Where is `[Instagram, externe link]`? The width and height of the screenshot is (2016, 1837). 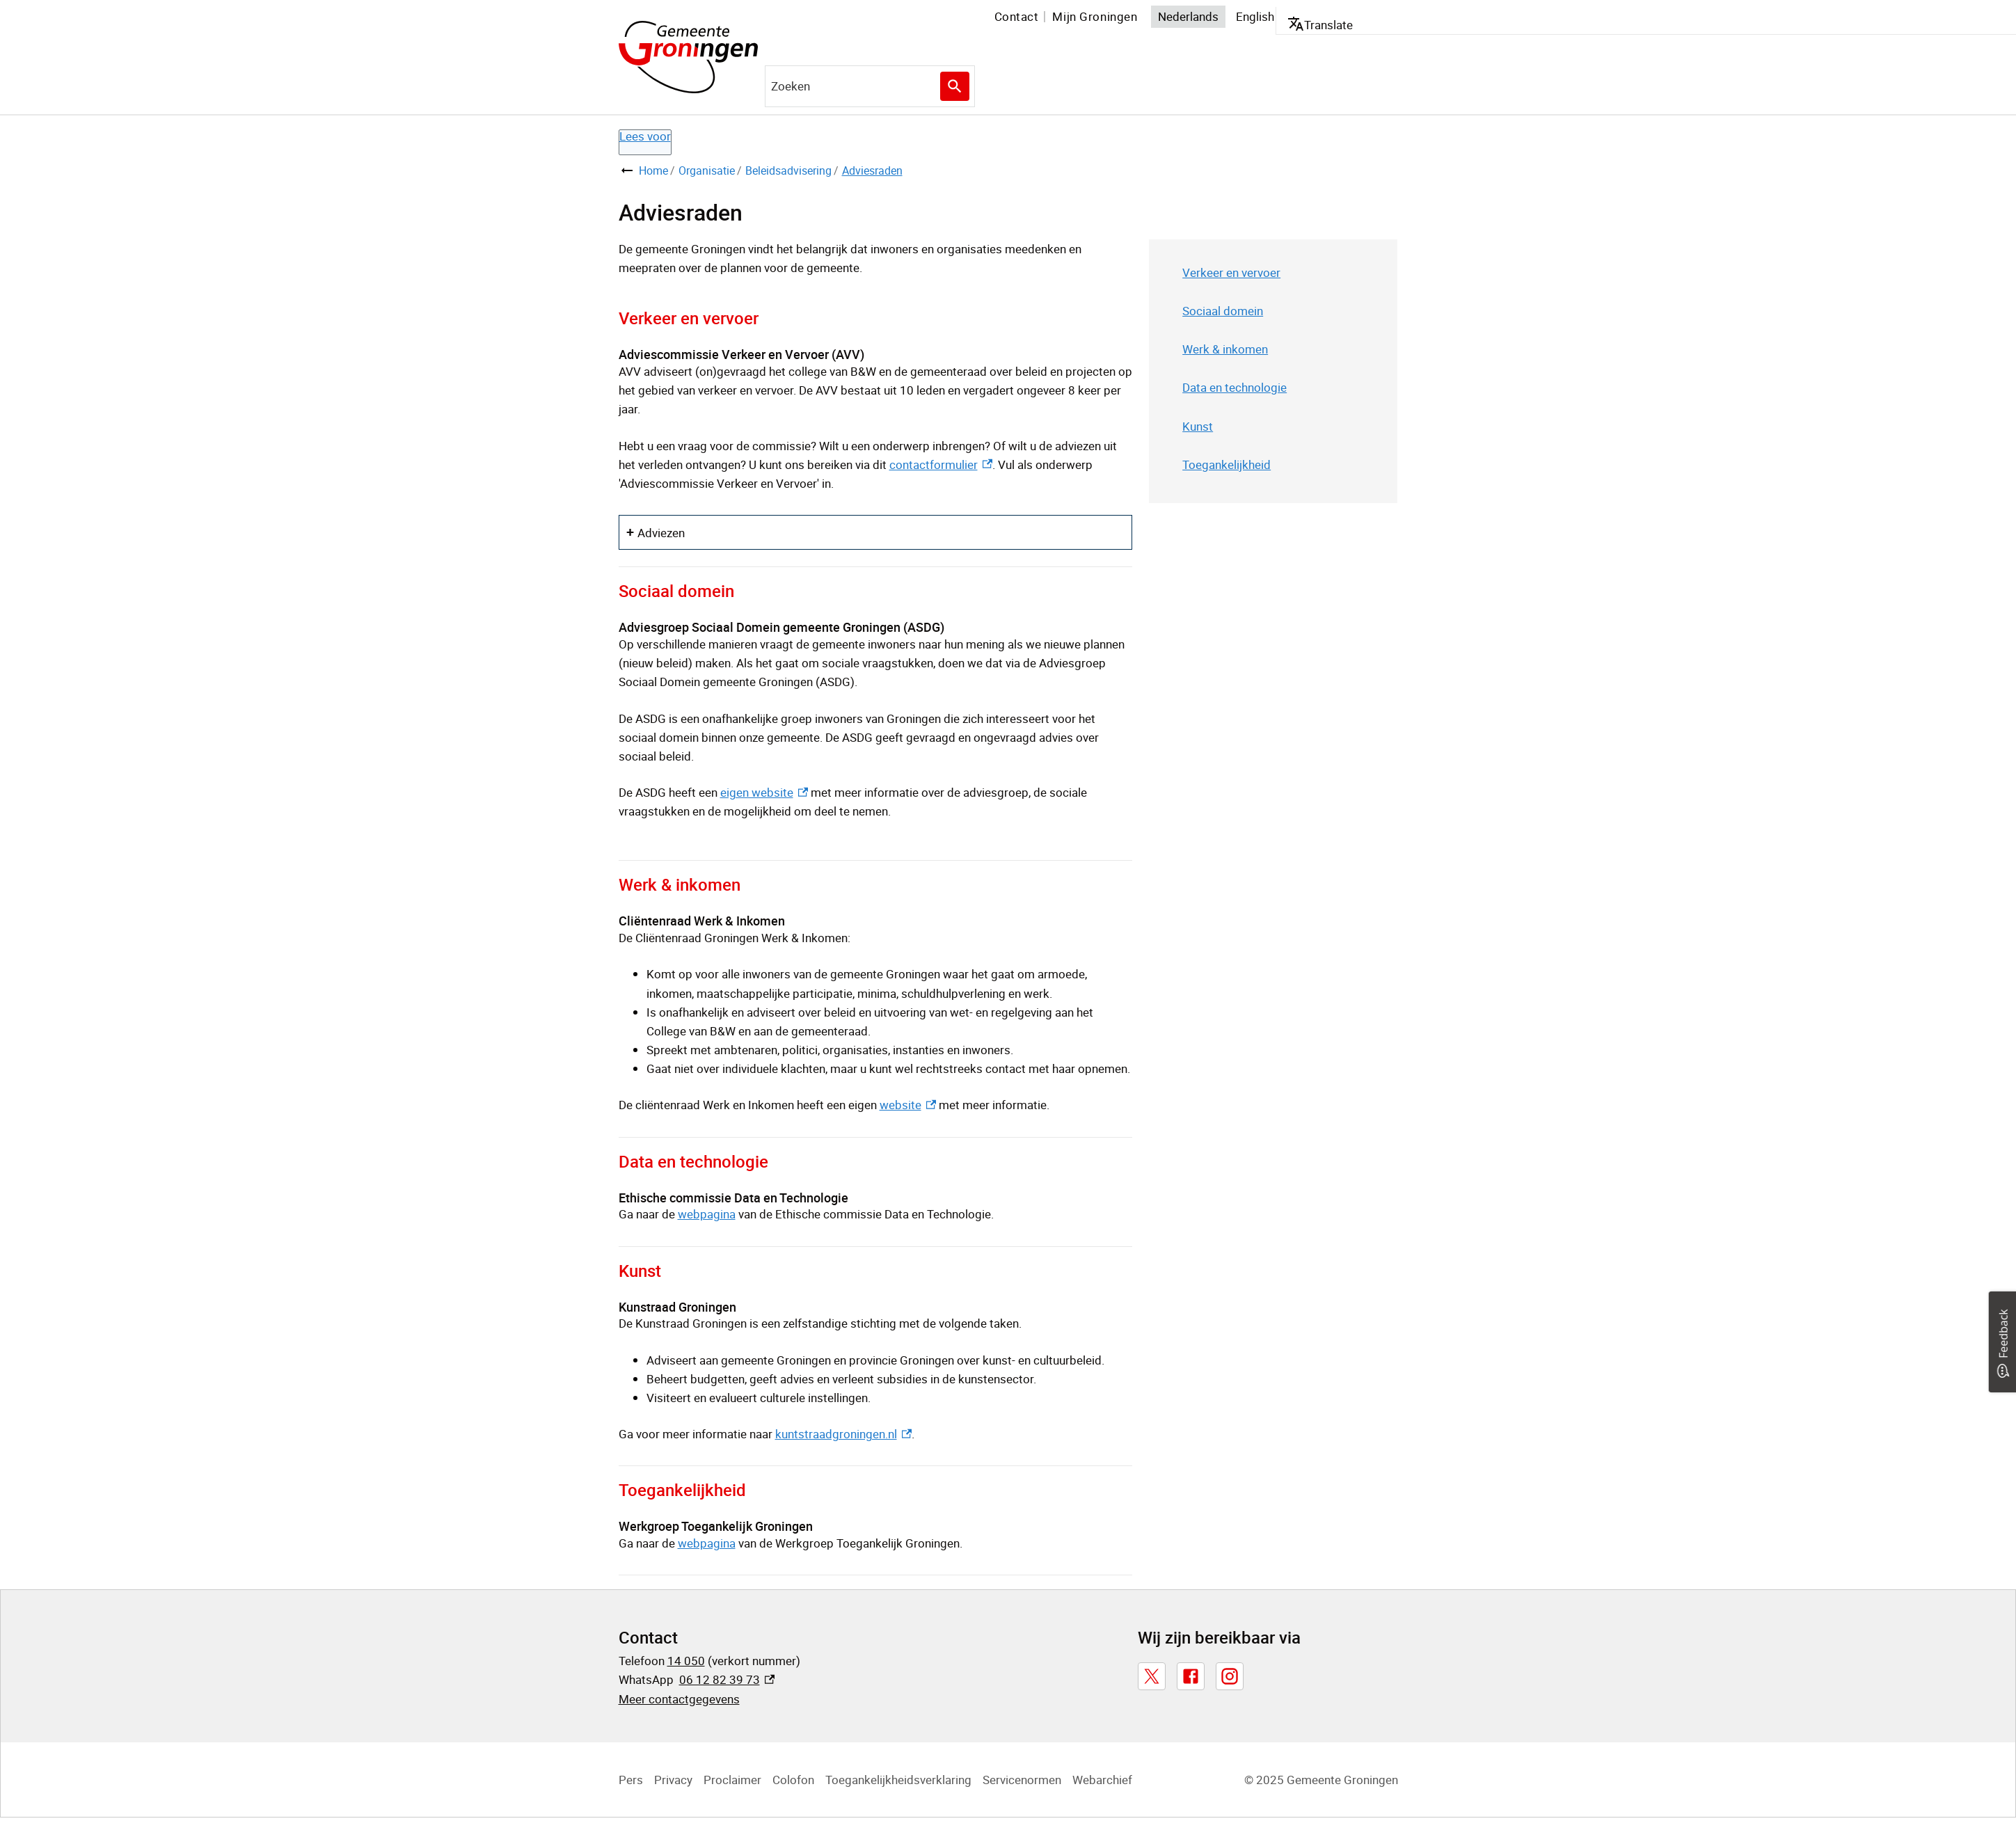 [Instagram, externe link] is located at coordinates (1230, 1676).